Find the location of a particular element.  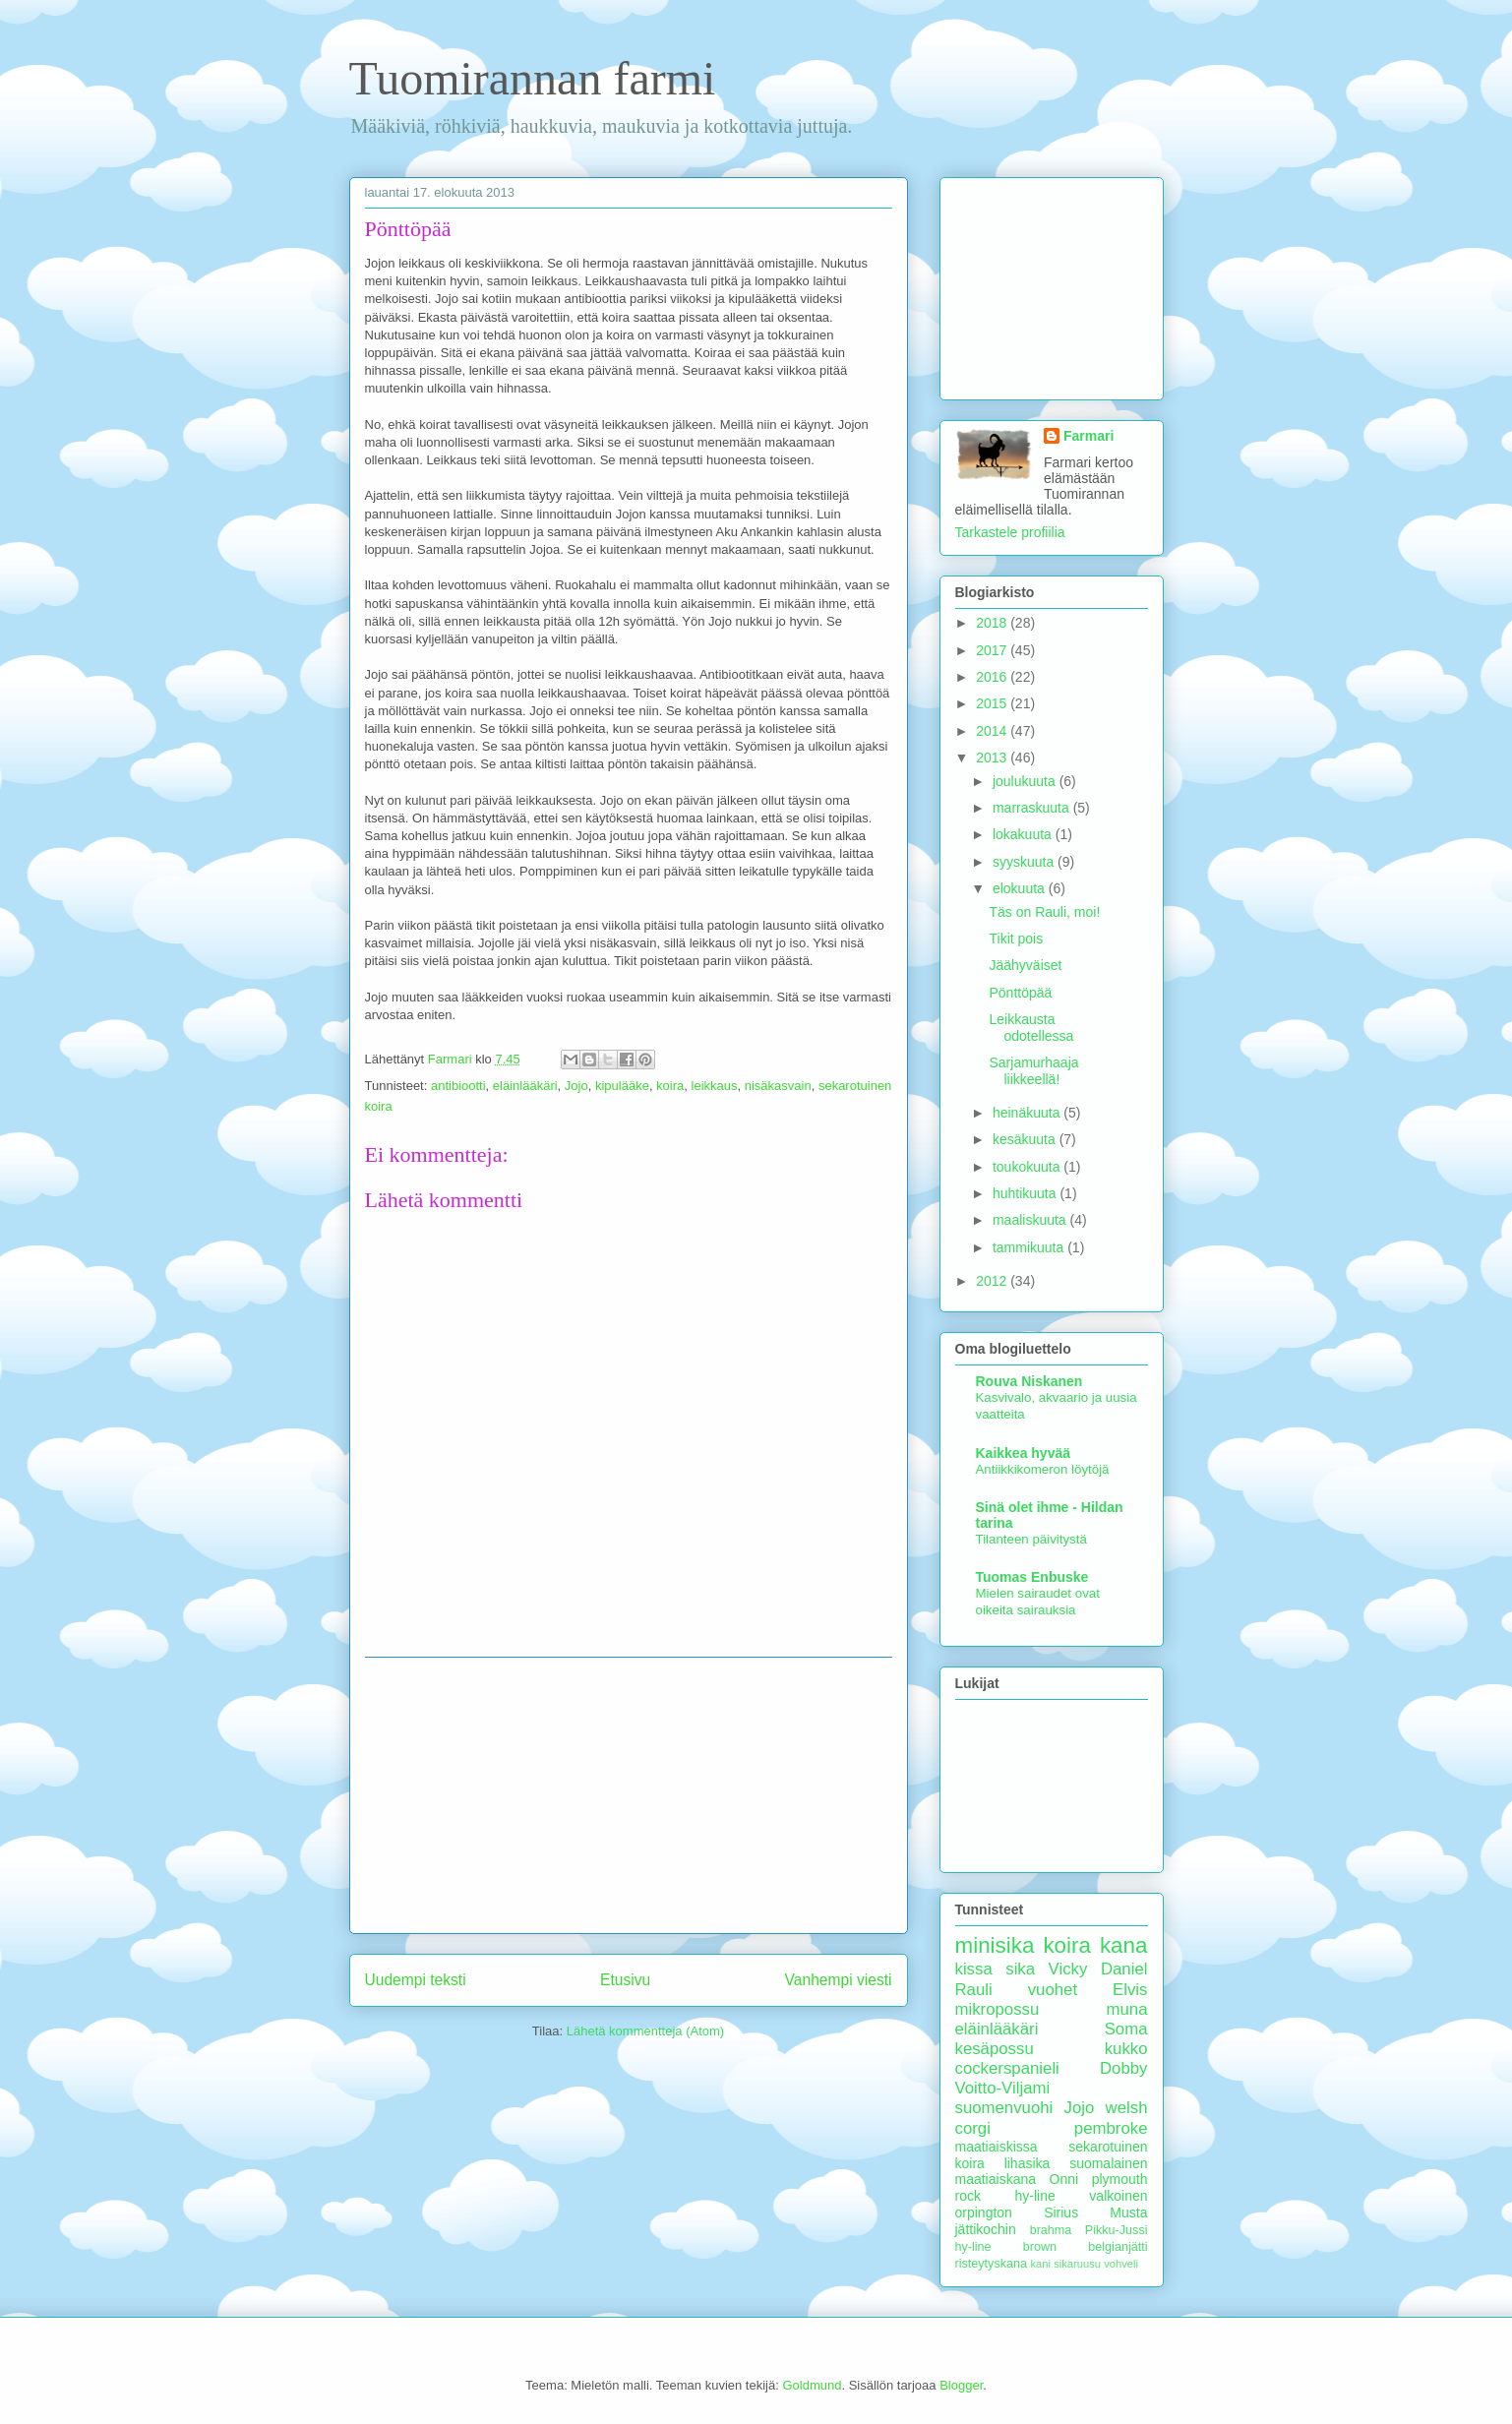

brahma is located at coordinates (1051, 2230).